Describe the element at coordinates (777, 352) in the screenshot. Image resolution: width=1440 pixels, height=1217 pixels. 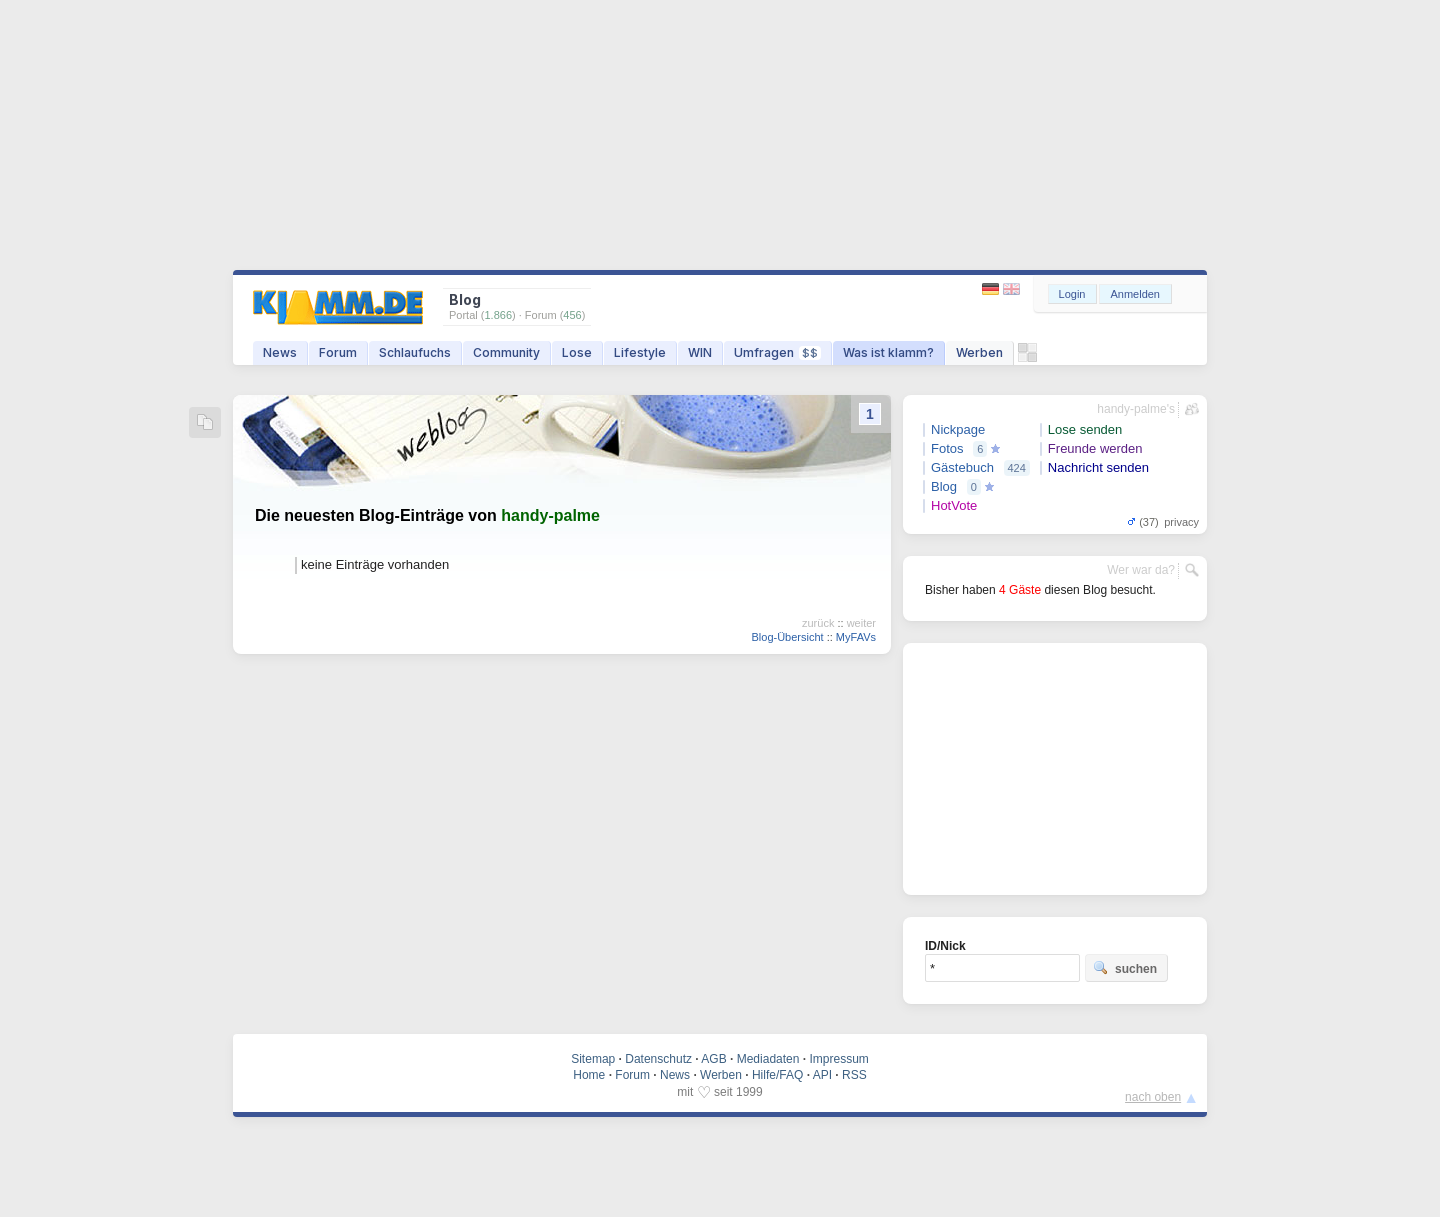
I see `Umfragen` at that location.